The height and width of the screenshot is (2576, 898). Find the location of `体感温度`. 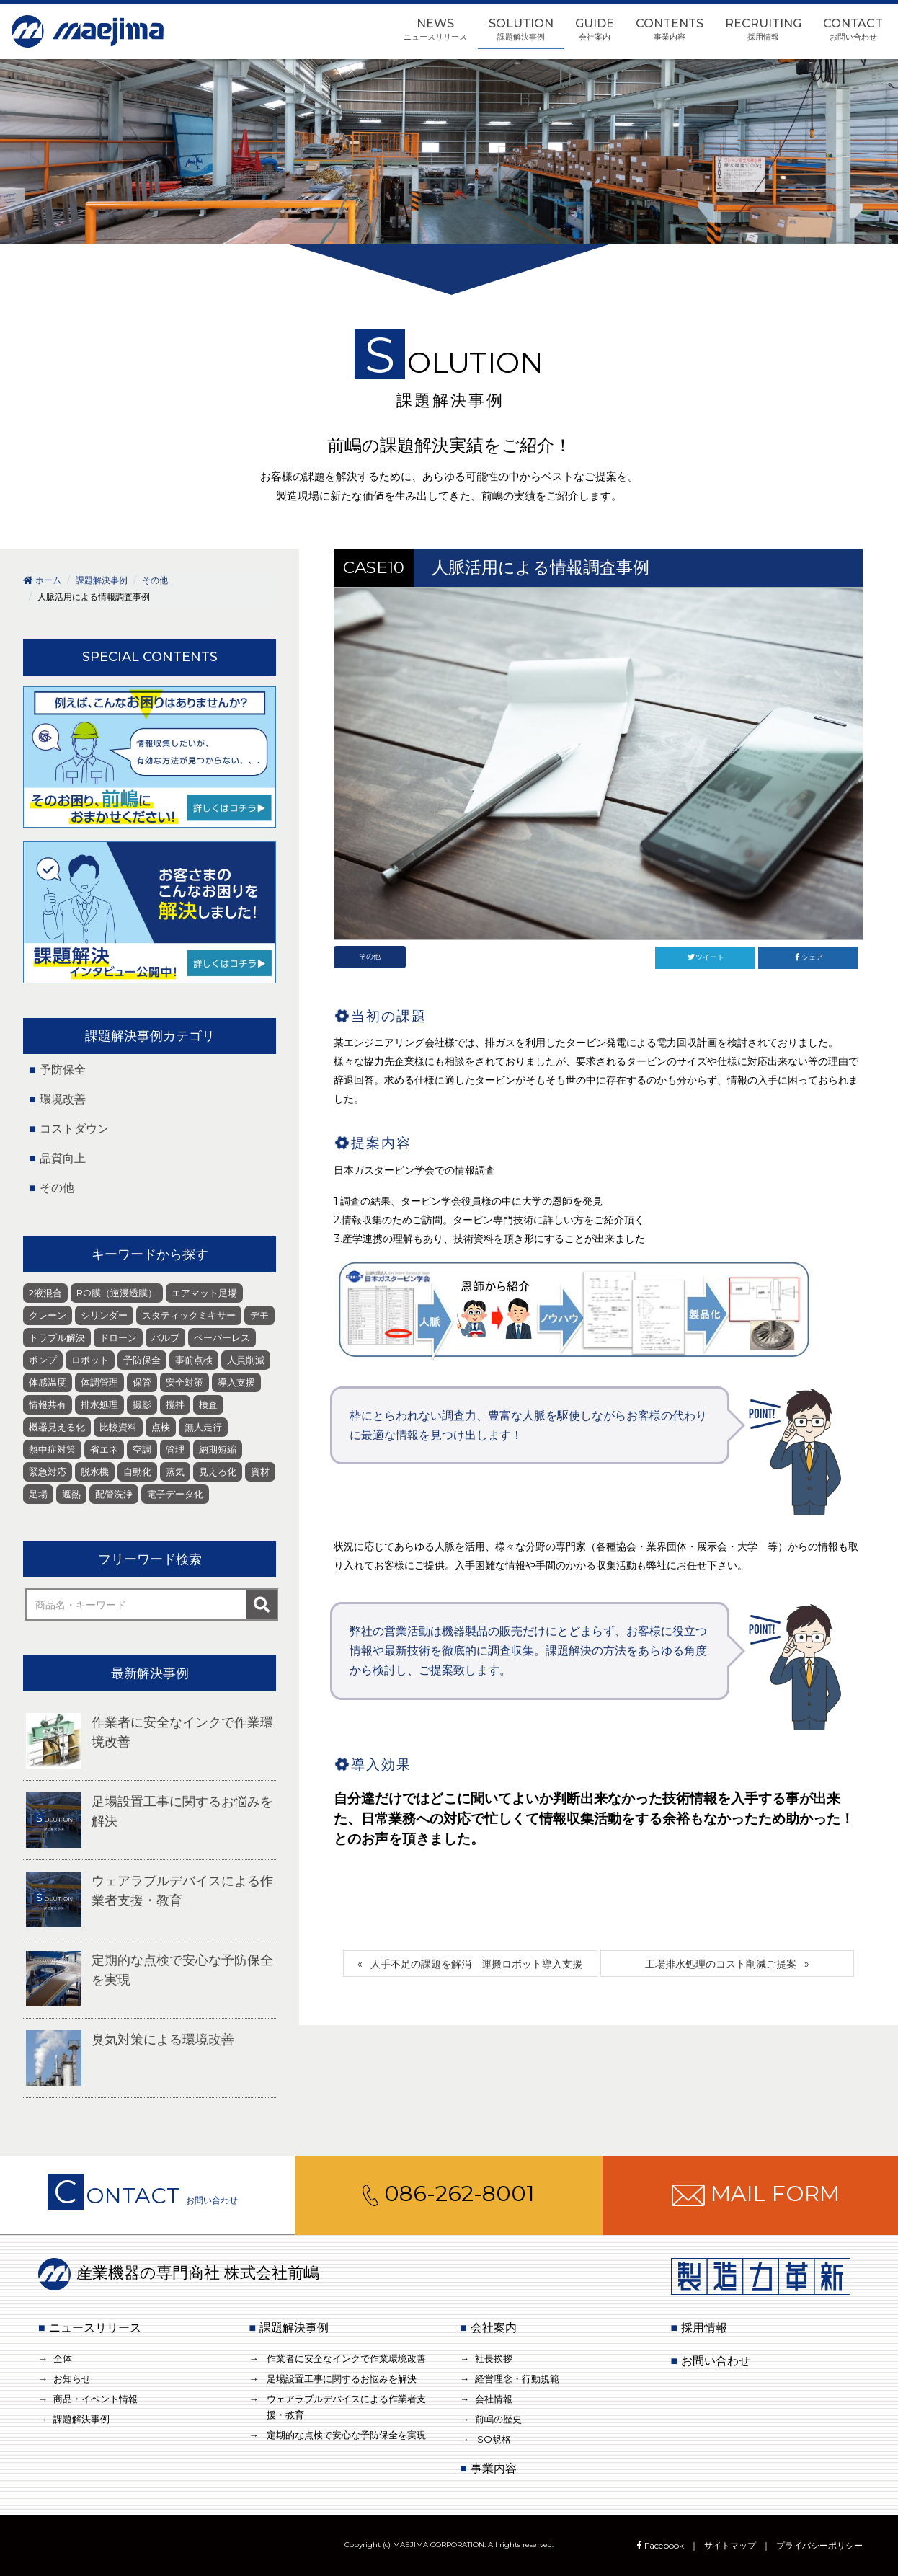

体感温度 is located at coordinates (47, 1382).